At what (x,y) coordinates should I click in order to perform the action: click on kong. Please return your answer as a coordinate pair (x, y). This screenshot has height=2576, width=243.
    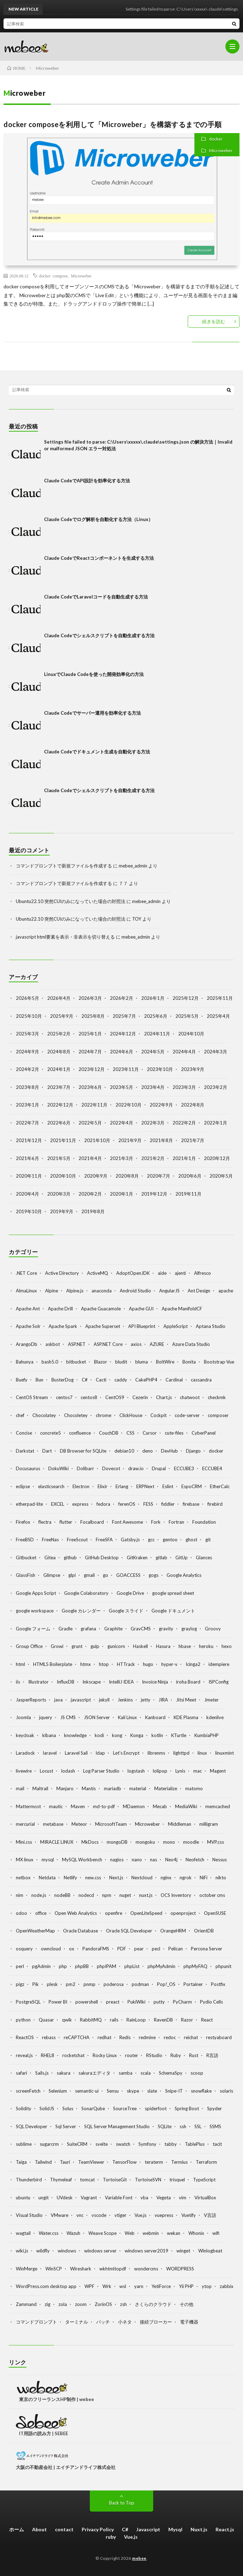
    Looking at the image, I should click on (117, 1735).